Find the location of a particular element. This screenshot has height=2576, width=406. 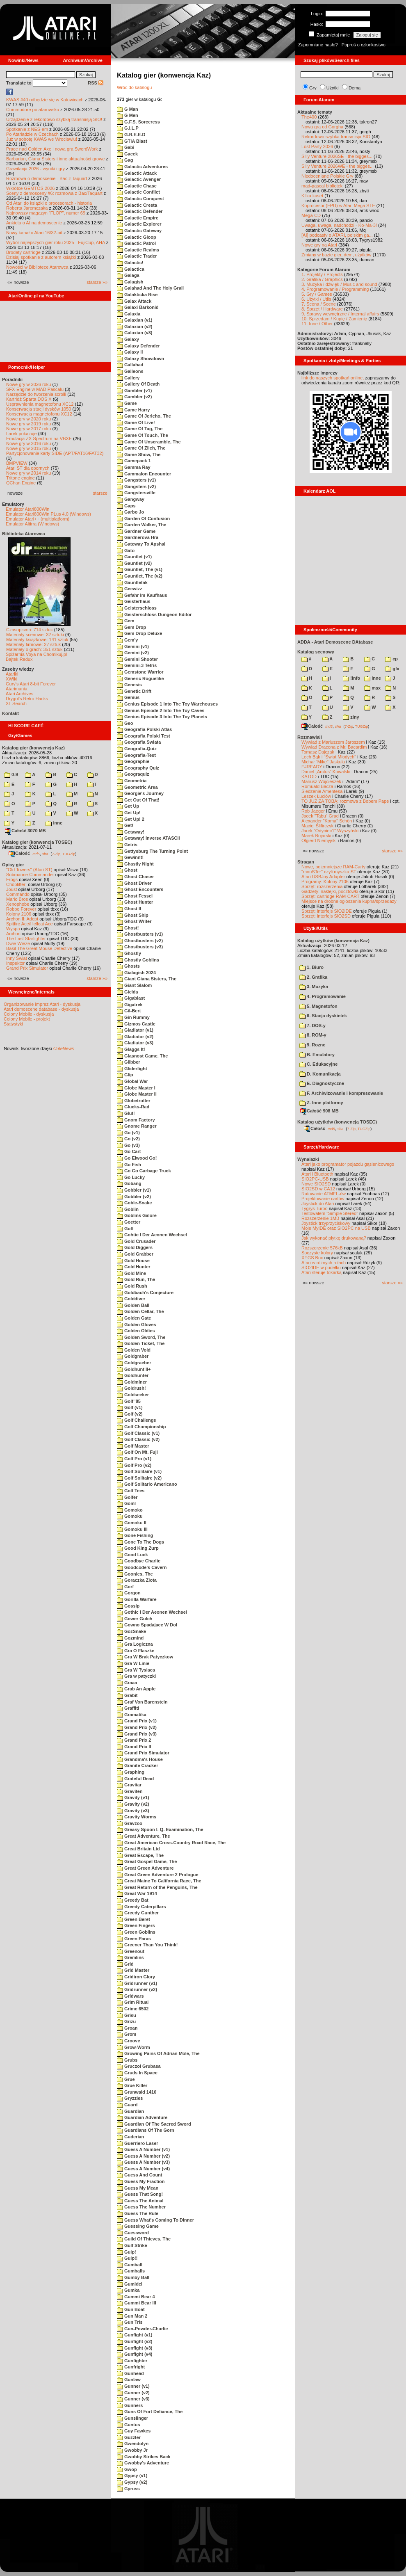

Goldgraeber is located at coordinates (134, 1362).